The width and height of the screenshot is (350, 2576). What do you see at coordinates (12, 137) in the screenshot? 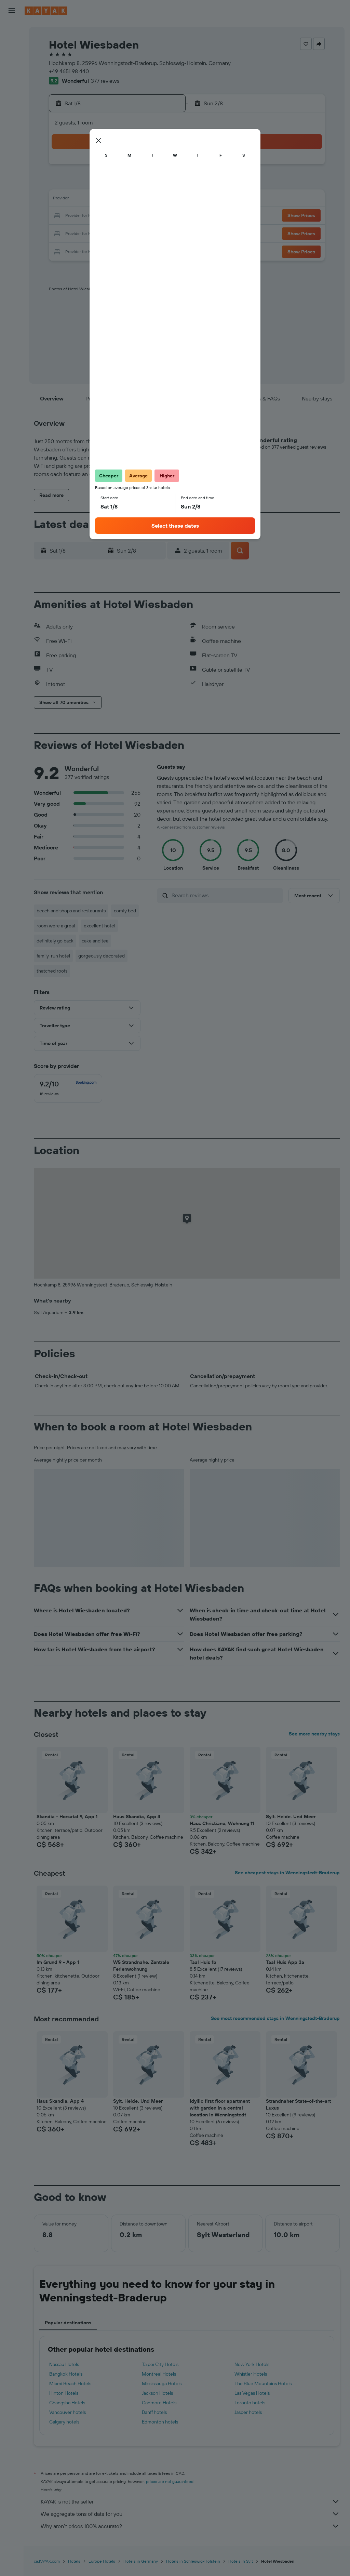
I see `[Find out the best time to travel]` at bounding box center [12, 137].